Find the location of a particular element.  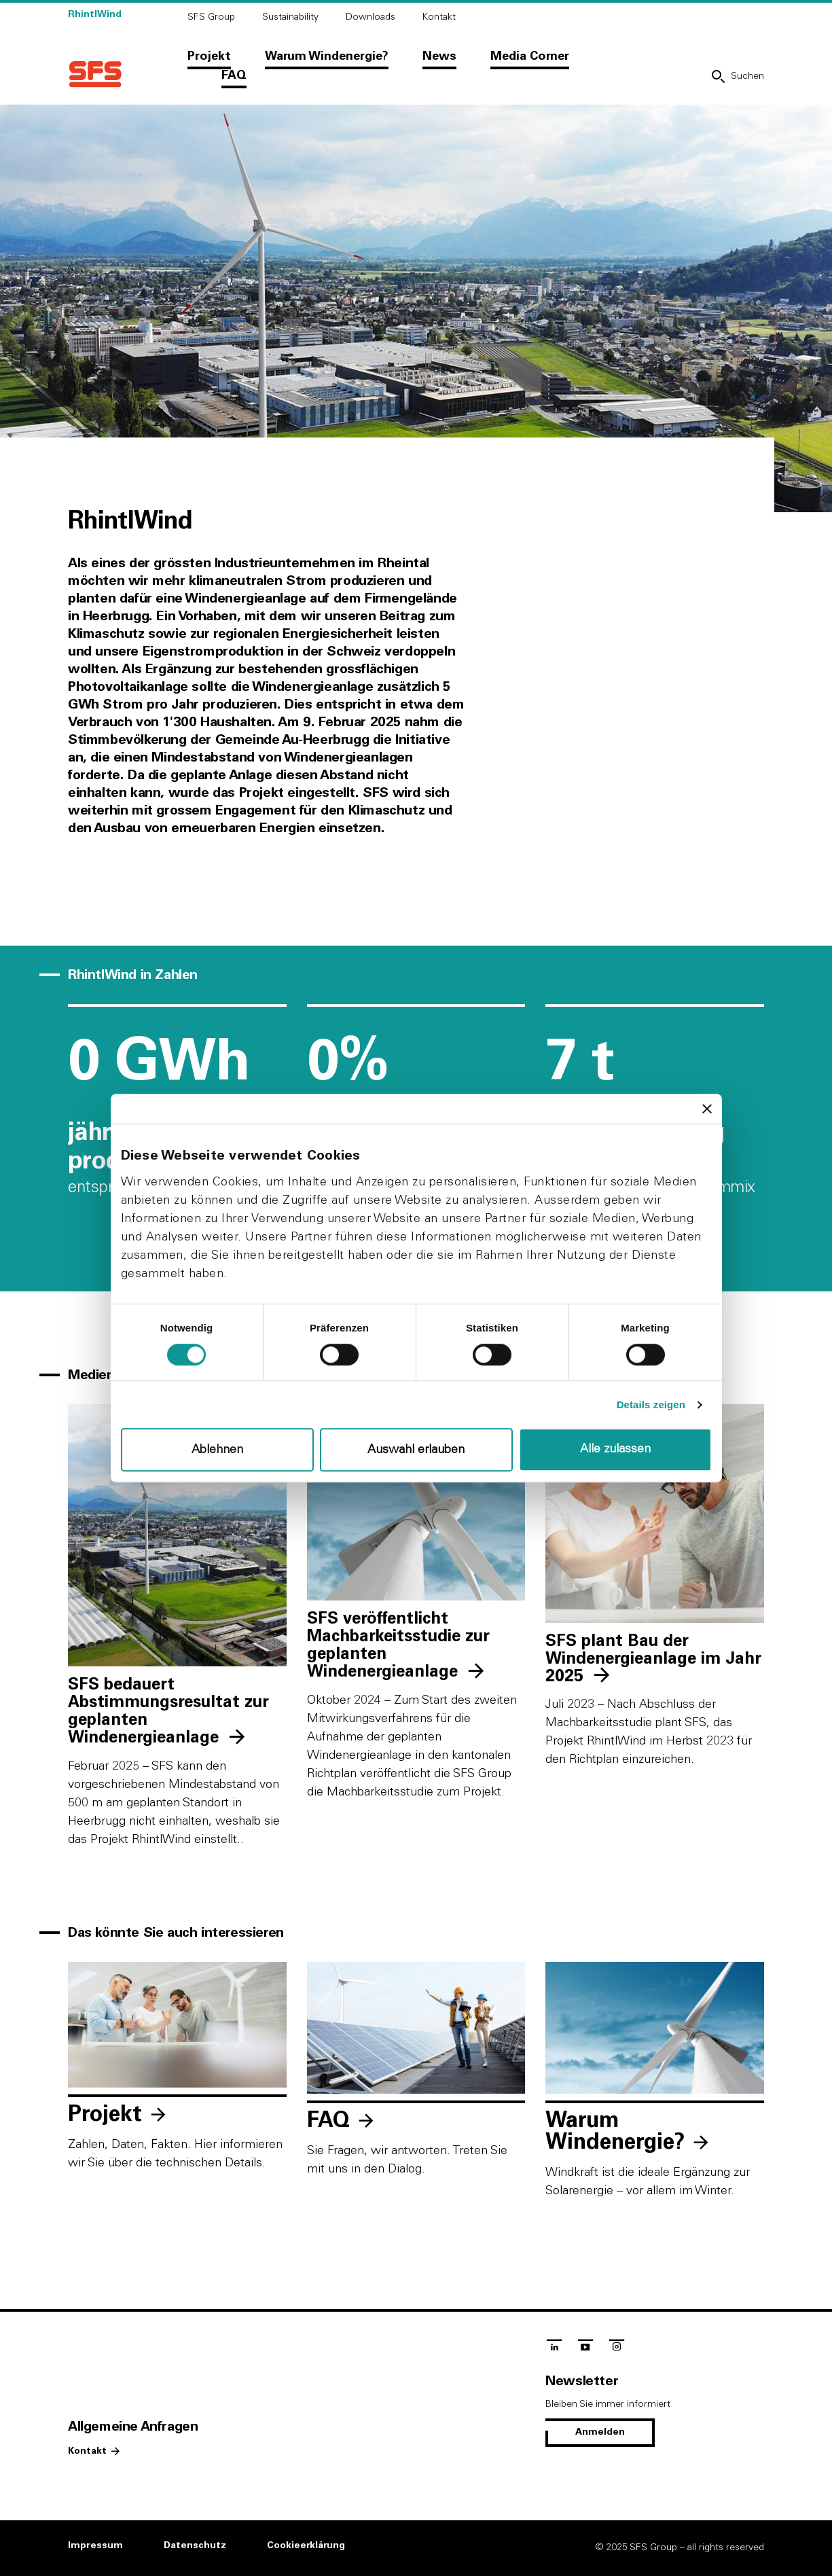

News is located at coordinates (439, 56).